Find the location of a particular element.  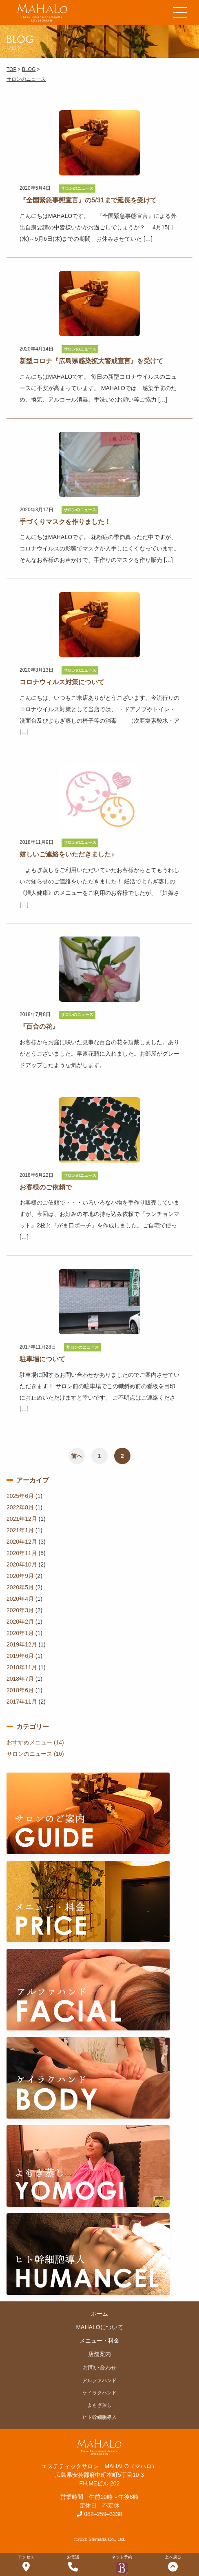

お問い合わせ is located at coordinates (99, 2367).